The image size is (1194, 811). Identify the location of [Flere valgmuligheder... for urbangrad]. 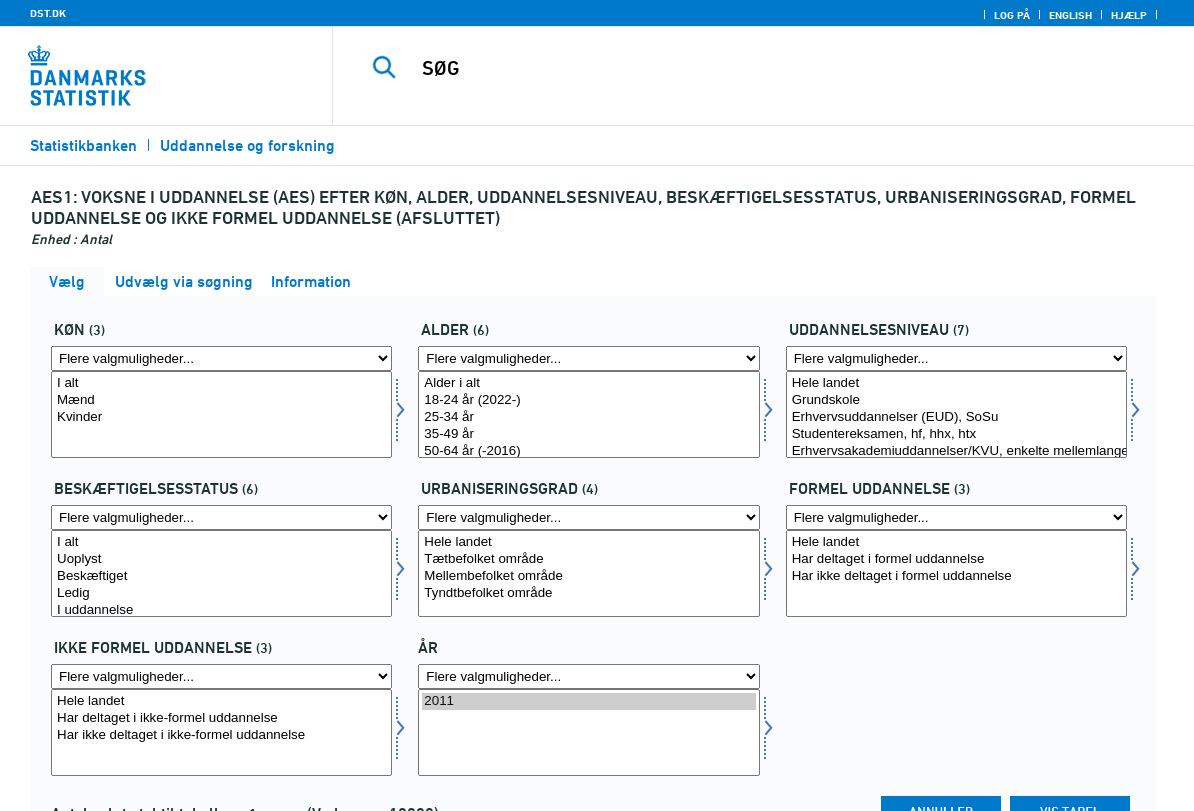
(588, 517).